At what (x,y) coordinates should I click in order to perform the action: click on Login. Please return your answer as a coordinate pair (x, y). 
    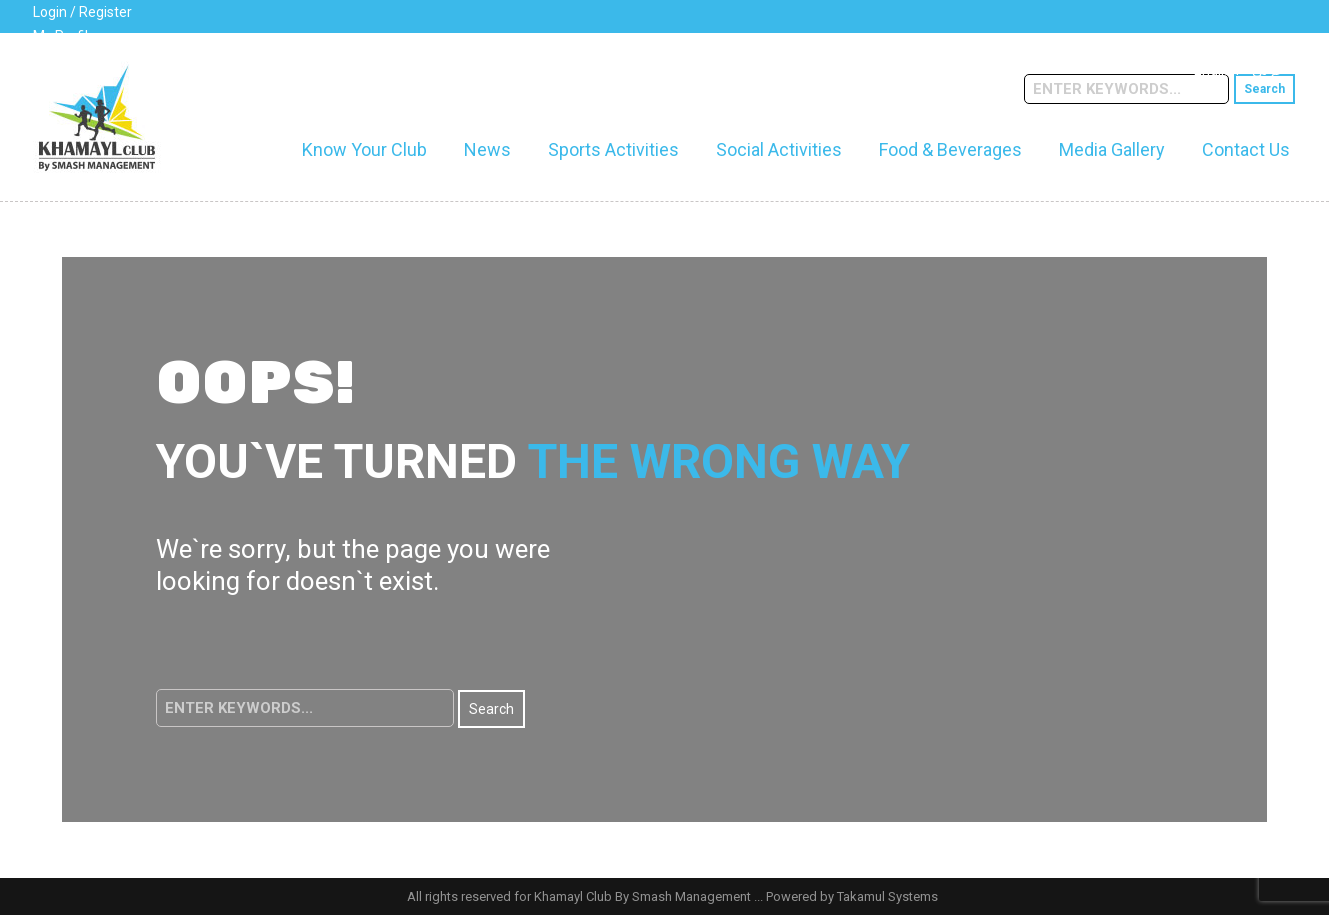
    Looking at the image, I should click on (50, 12).